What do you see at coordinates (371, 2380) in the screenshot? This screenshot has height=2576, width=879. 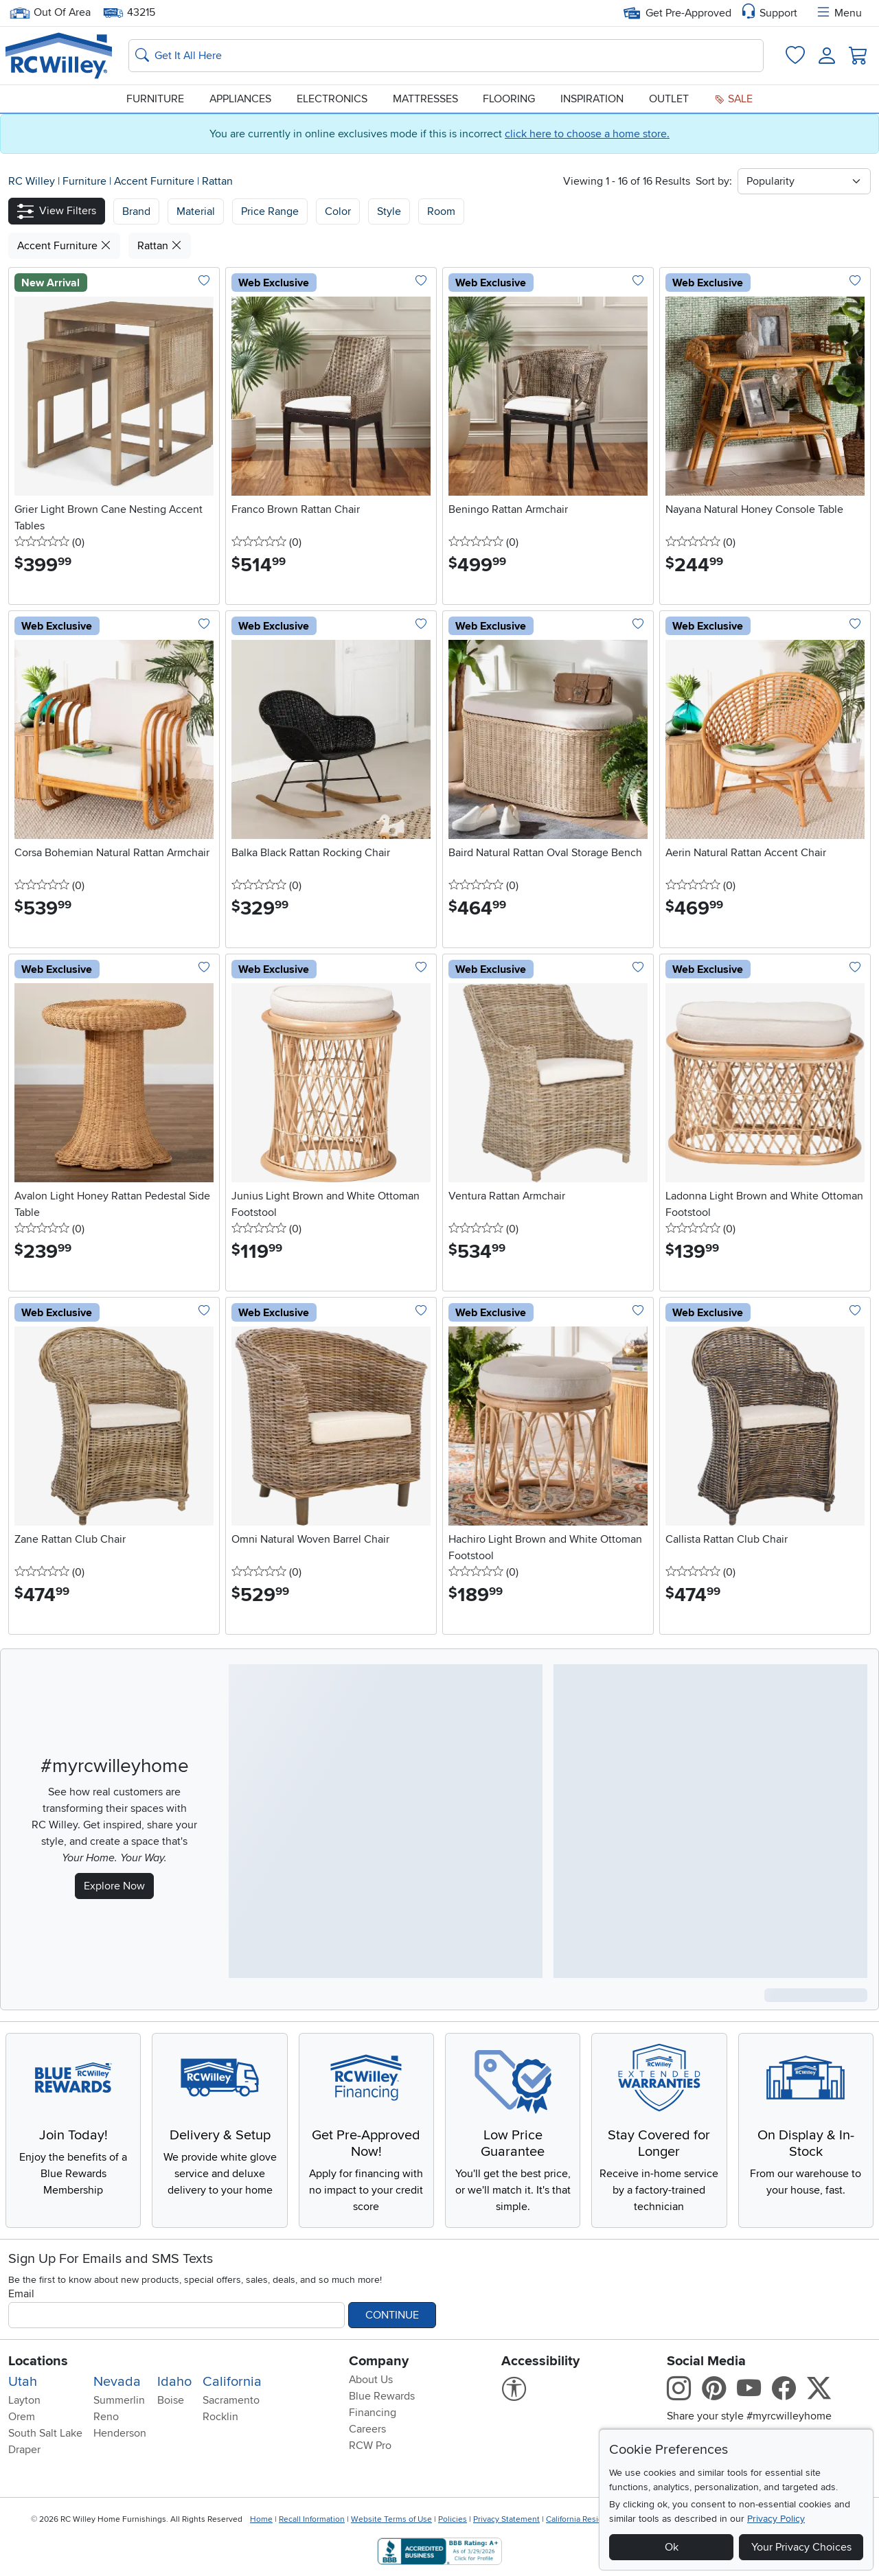 I see `About Us` at bounding box center [371, 2380].